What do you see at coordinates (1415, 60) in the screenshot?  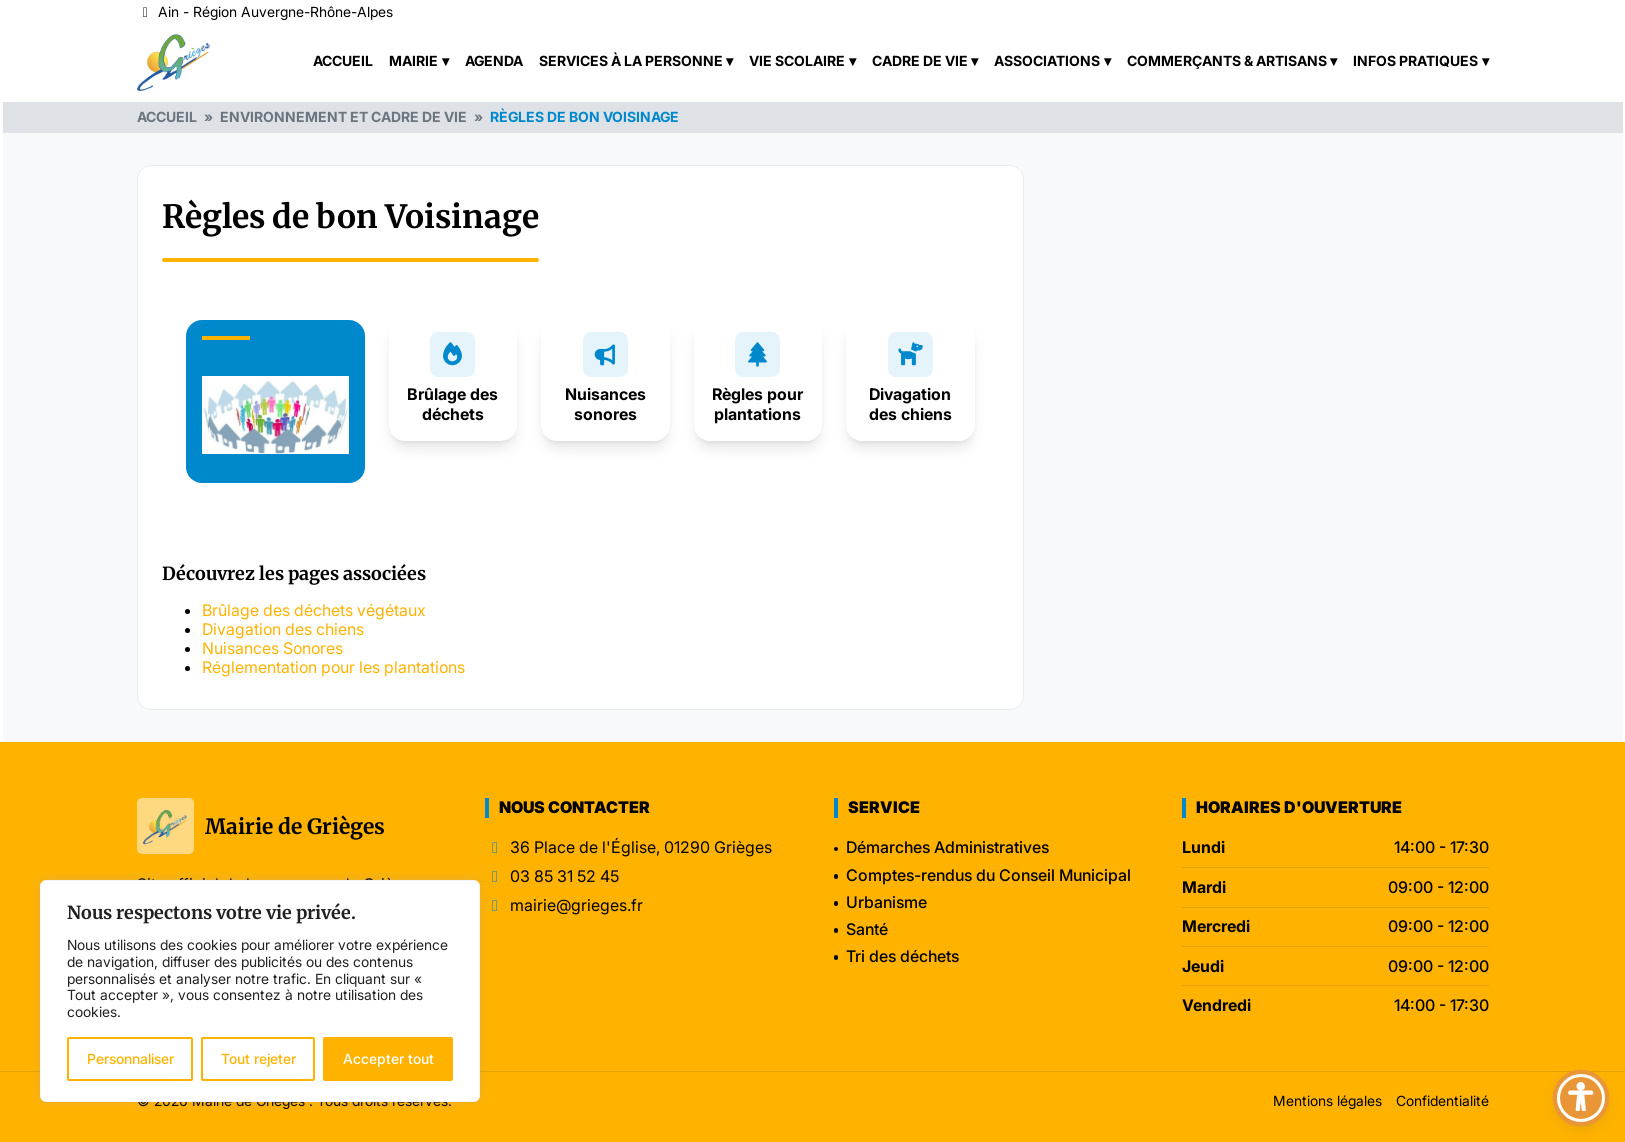 I see `Infos pratiques` at bounding box center [1415, 60].